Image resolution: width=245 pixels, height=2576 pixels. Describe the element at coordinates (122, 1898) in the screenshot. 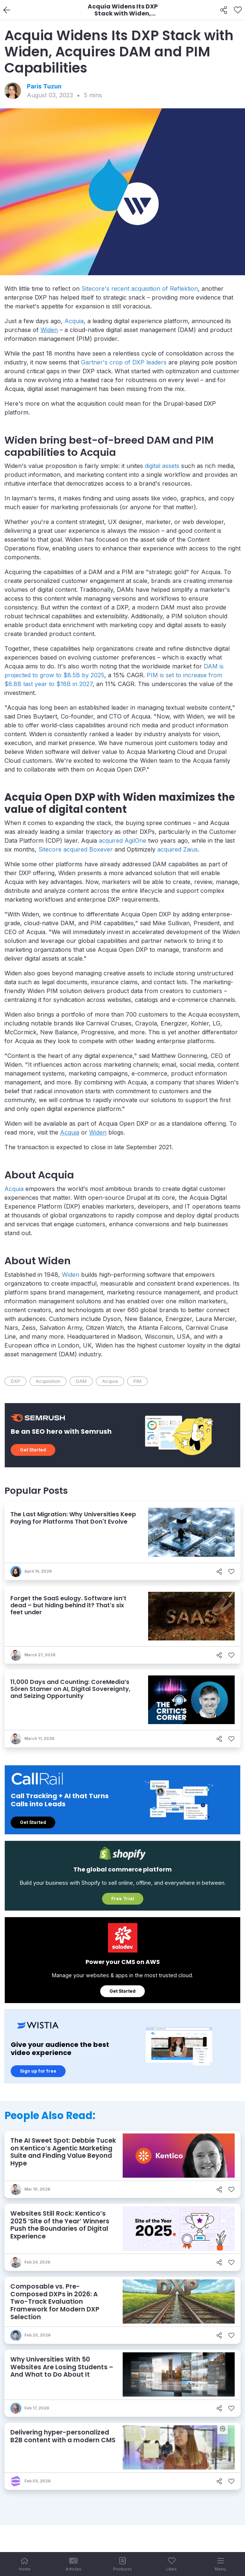

I see `Free Trial` at that location.